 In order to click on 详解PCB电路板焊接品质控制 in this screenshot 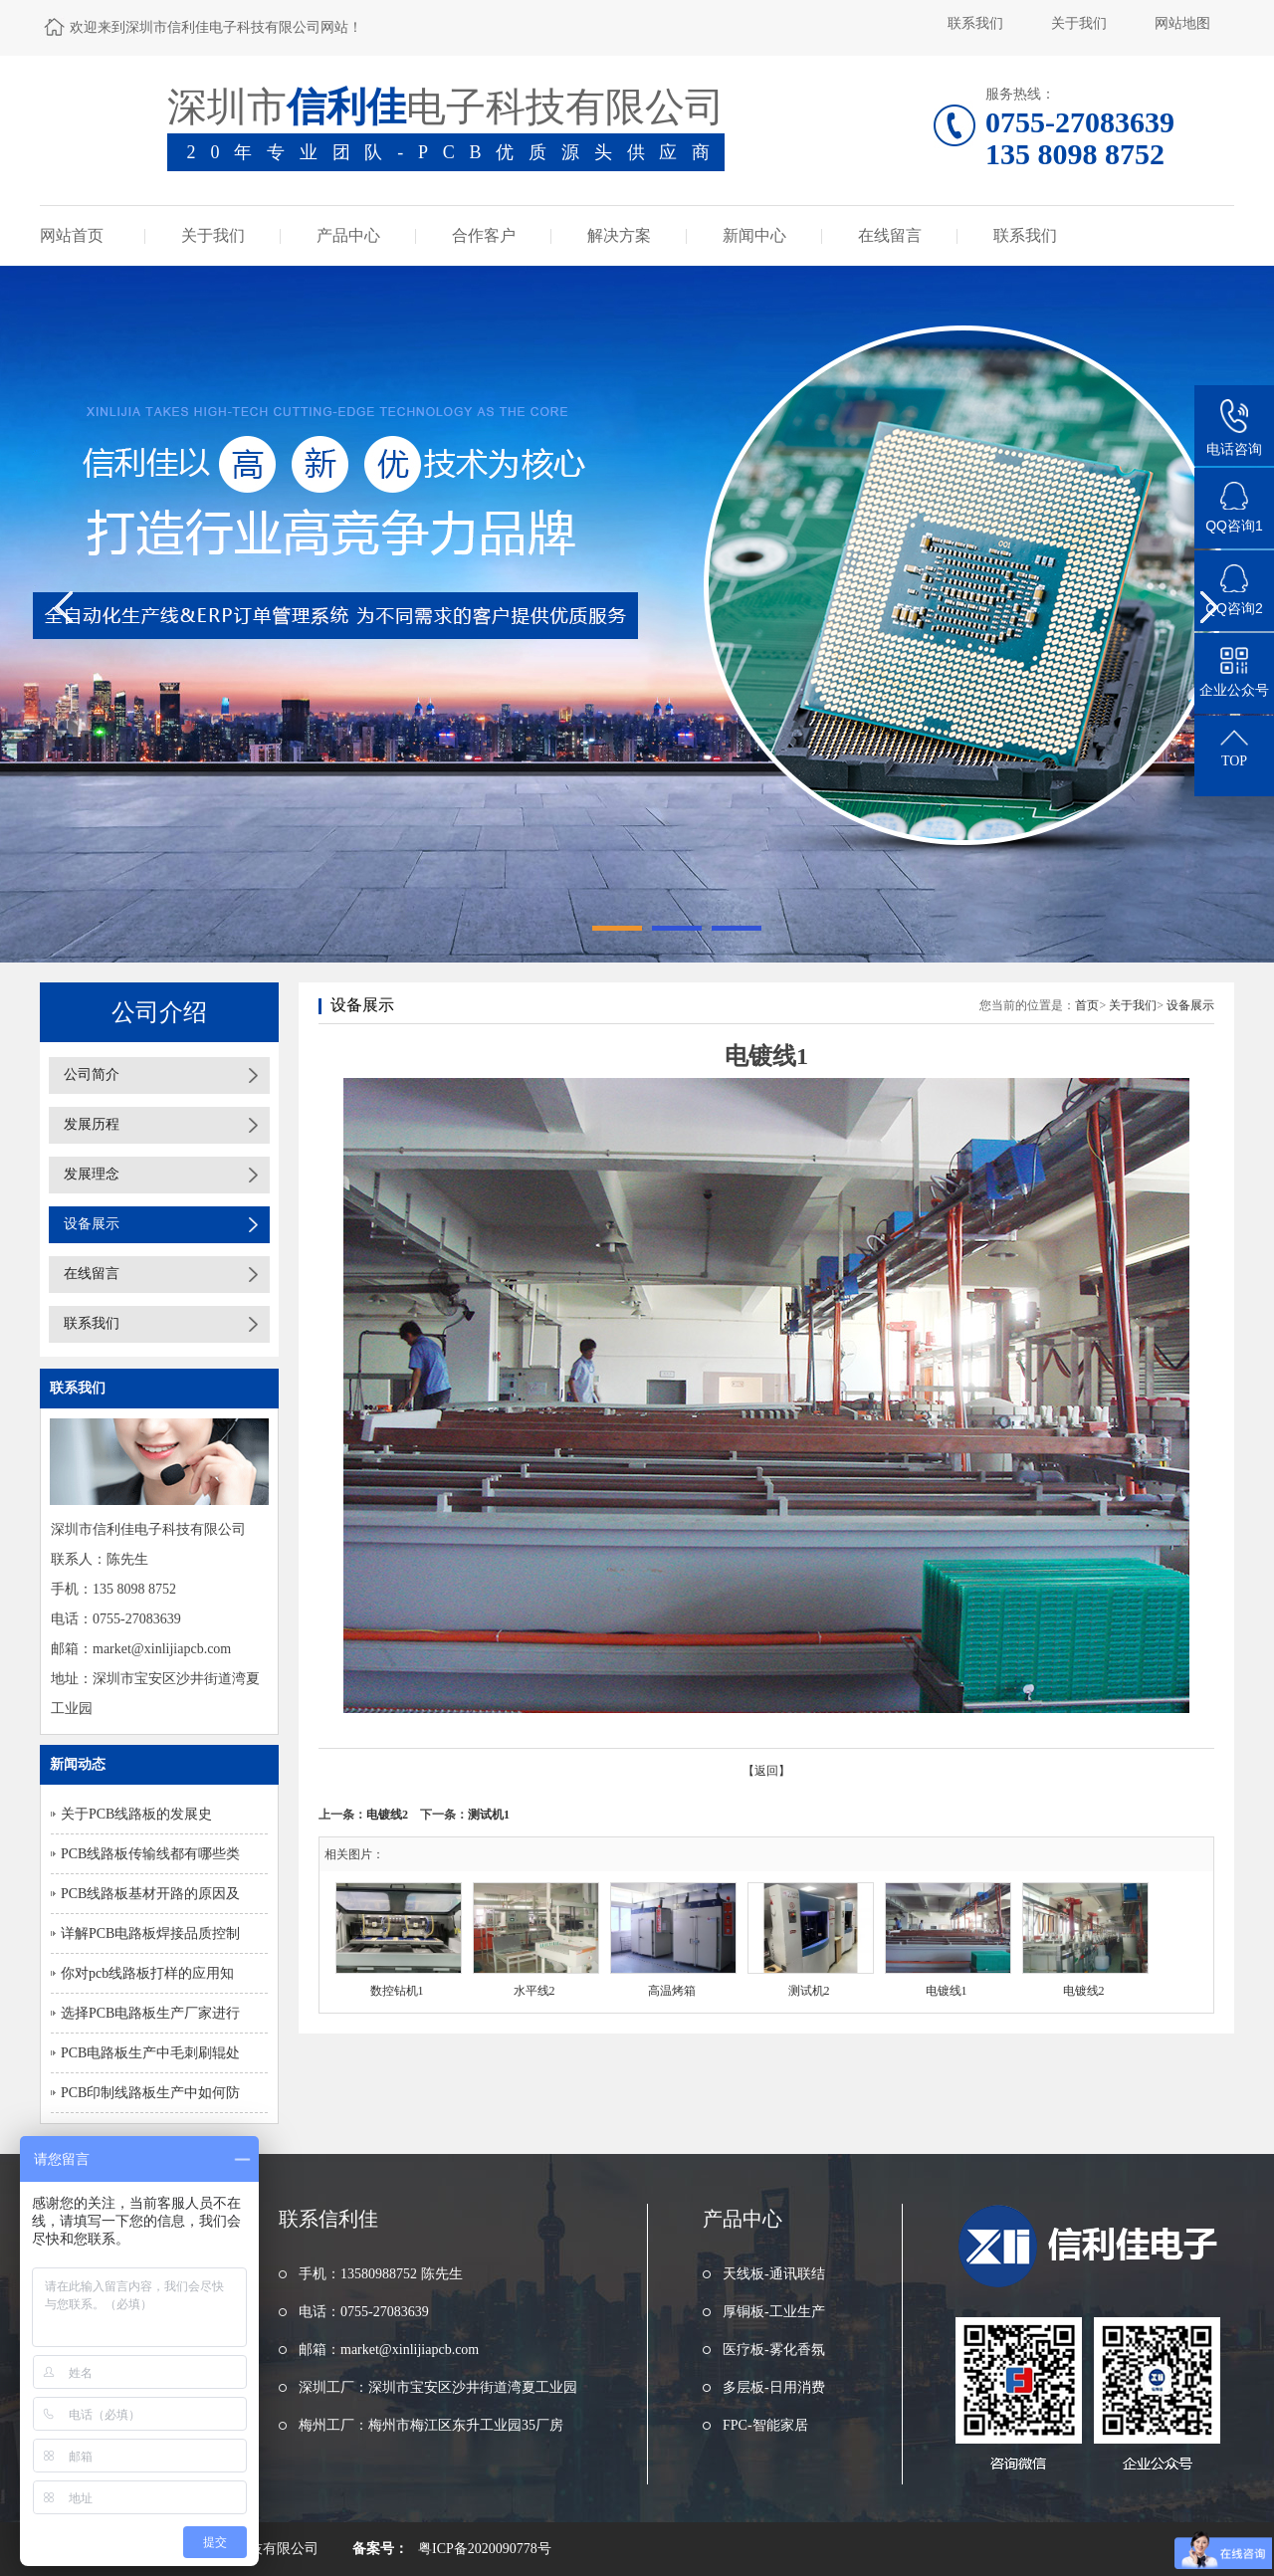, I will do `click(150, 1933)`.